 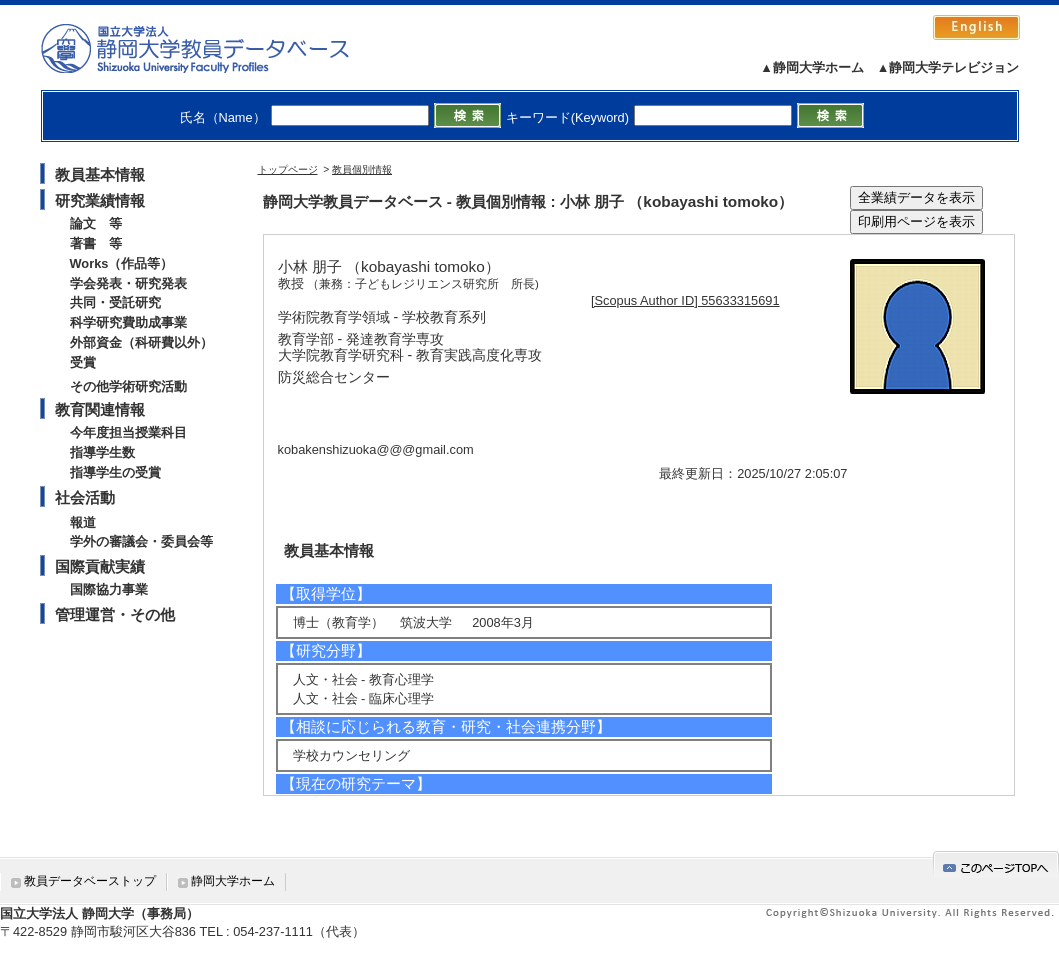 I want to click on Works（作品等）, so click(x=122, y=263).